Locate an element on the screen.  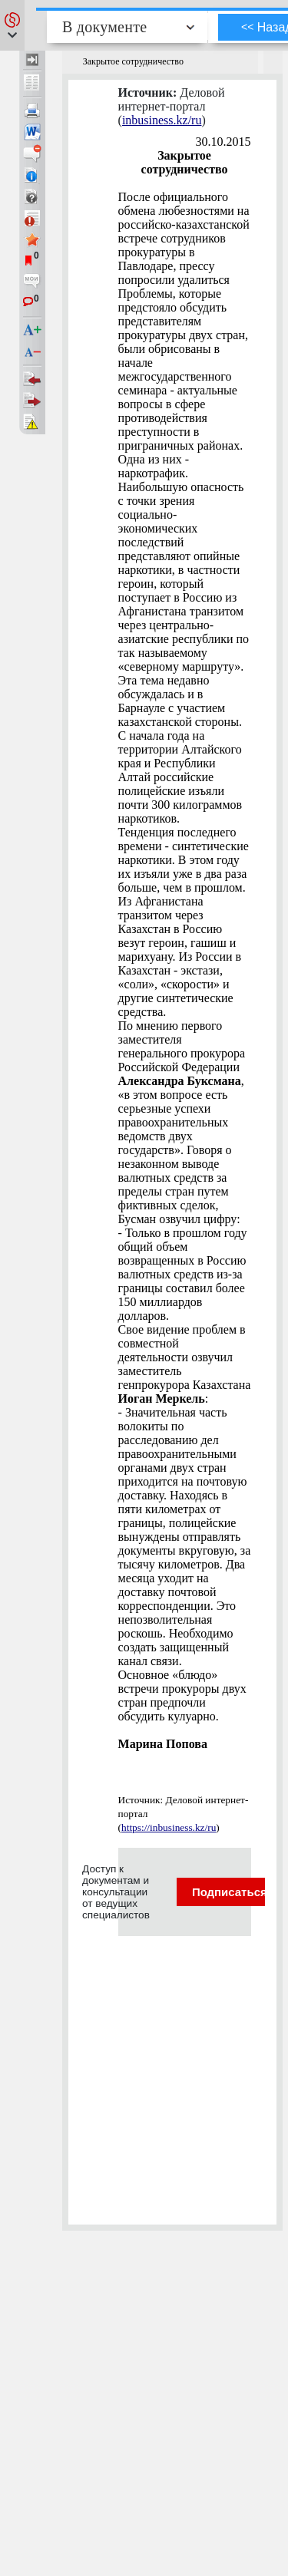
https://inbusiness.kz/ru is located at coordinates (168, 1827).